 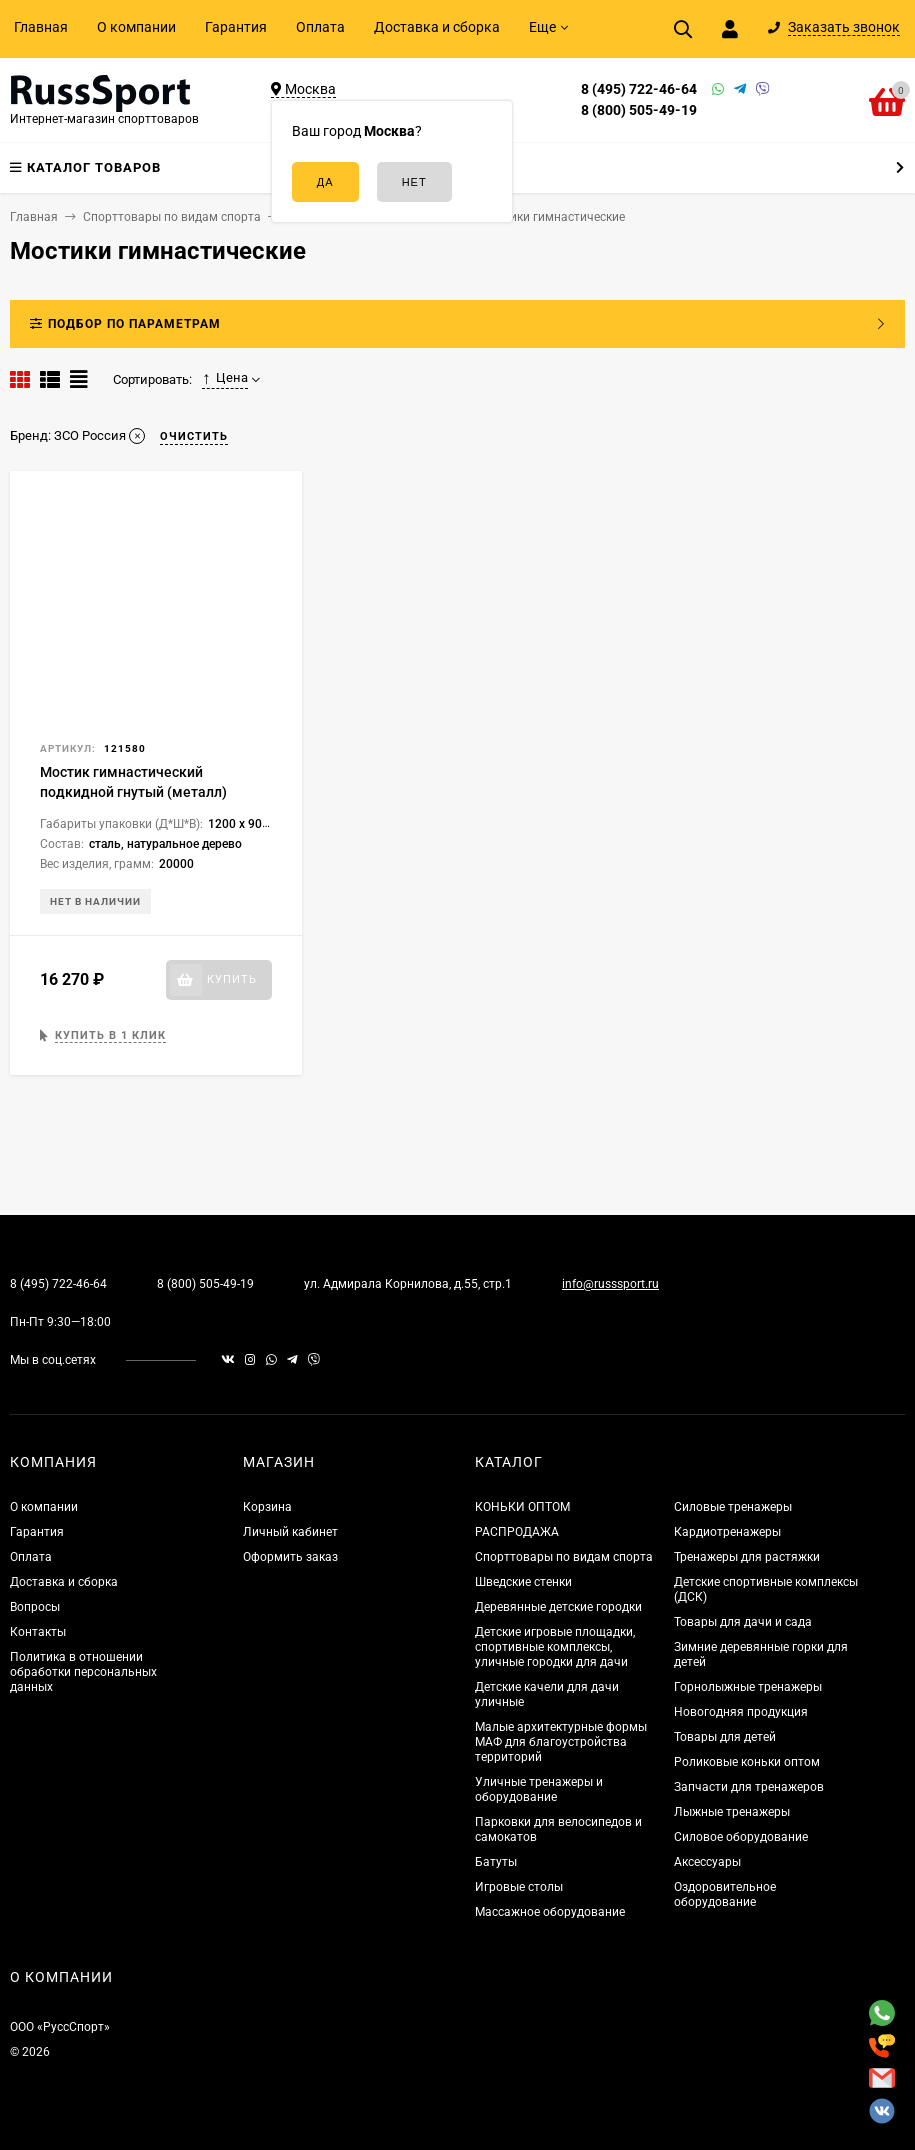 I want to click on РАСПРОДАЖА, so click(x=517, y=1532).